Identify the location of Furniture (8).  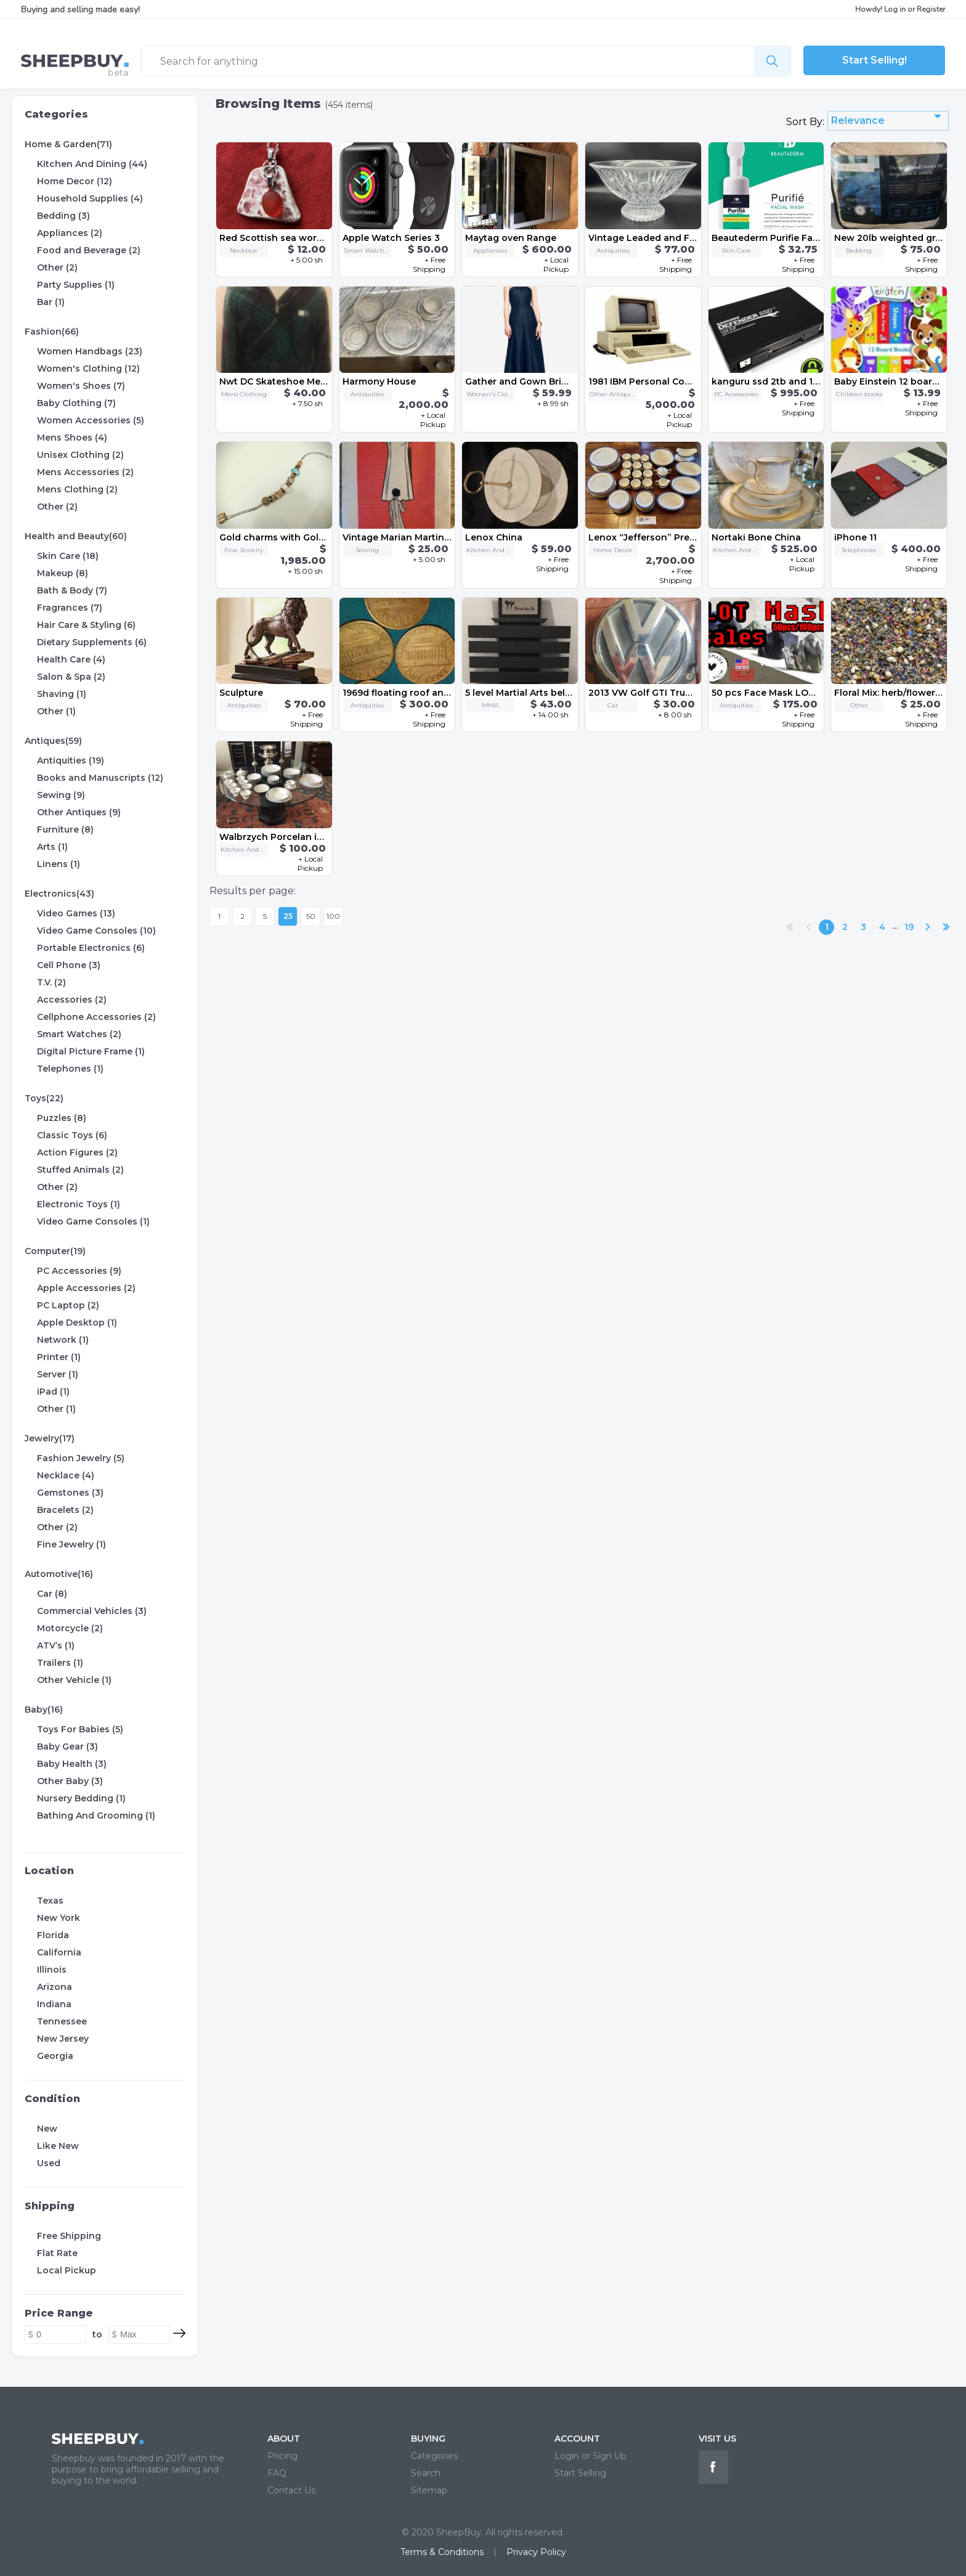
(65, 829).